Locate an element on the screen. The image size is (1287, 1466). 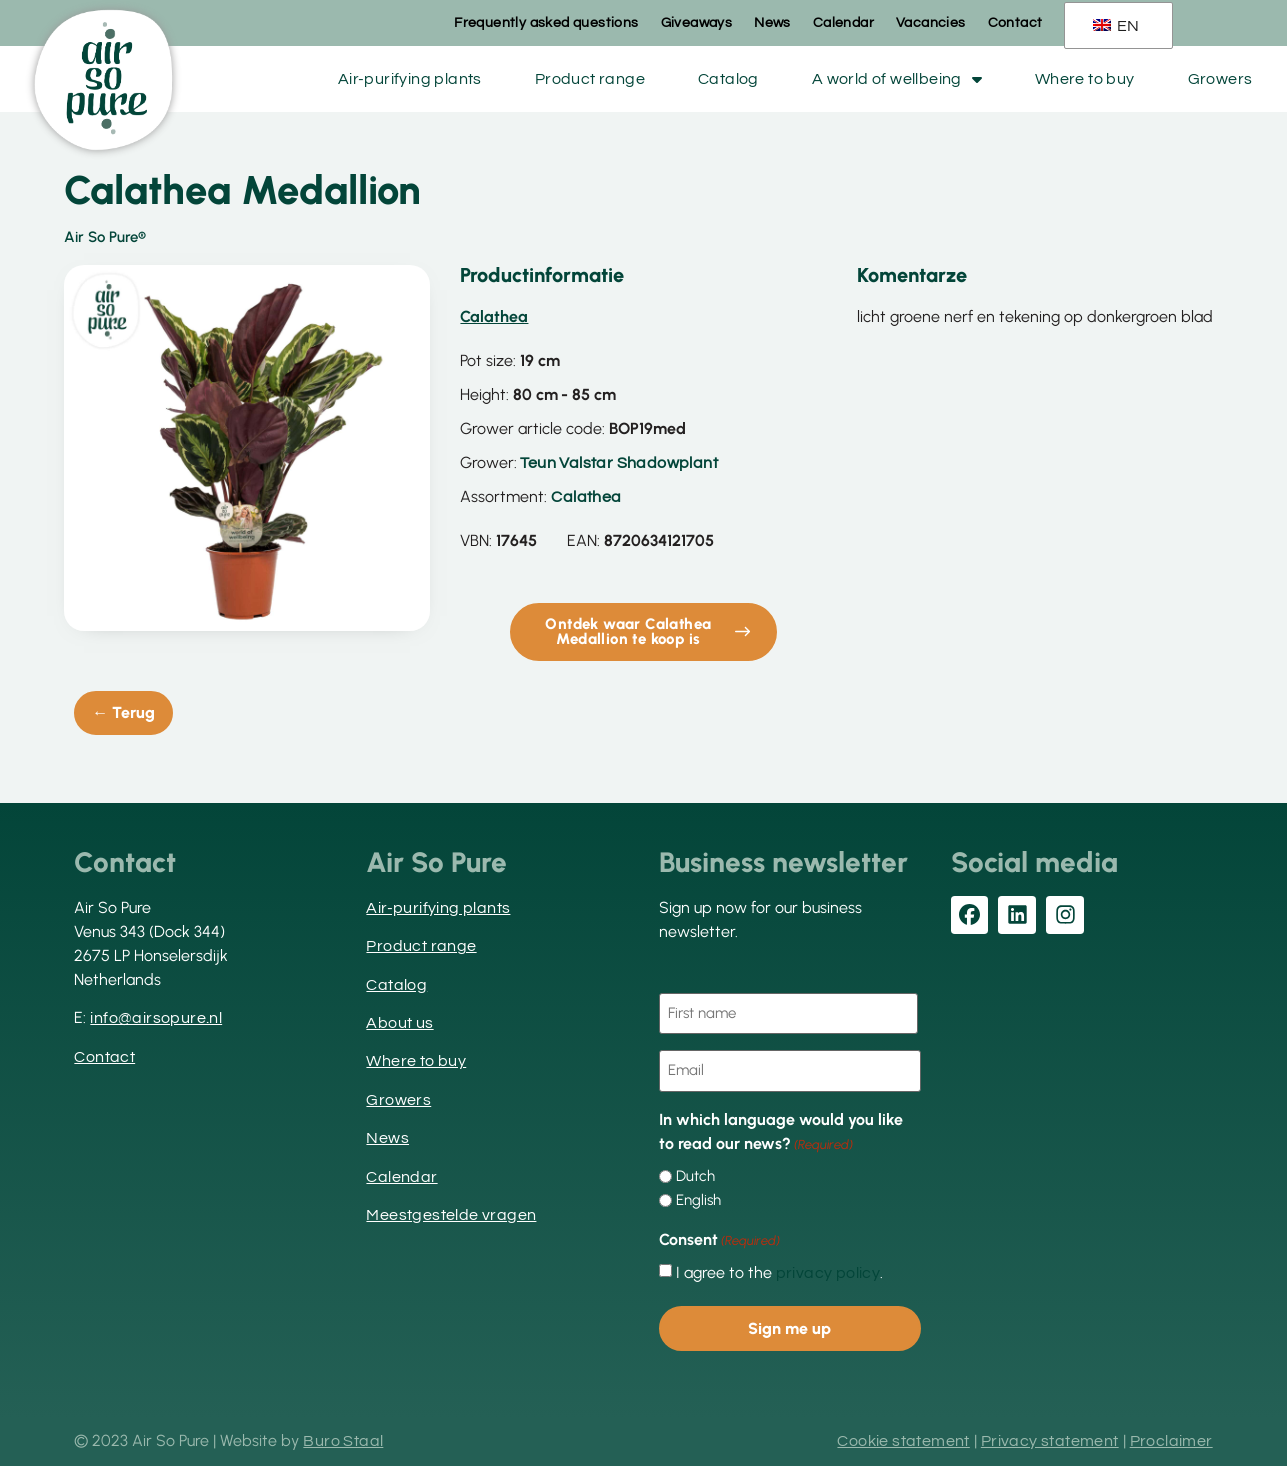
Teun Valstar Shadowplant is located at coordinates (619, 463).